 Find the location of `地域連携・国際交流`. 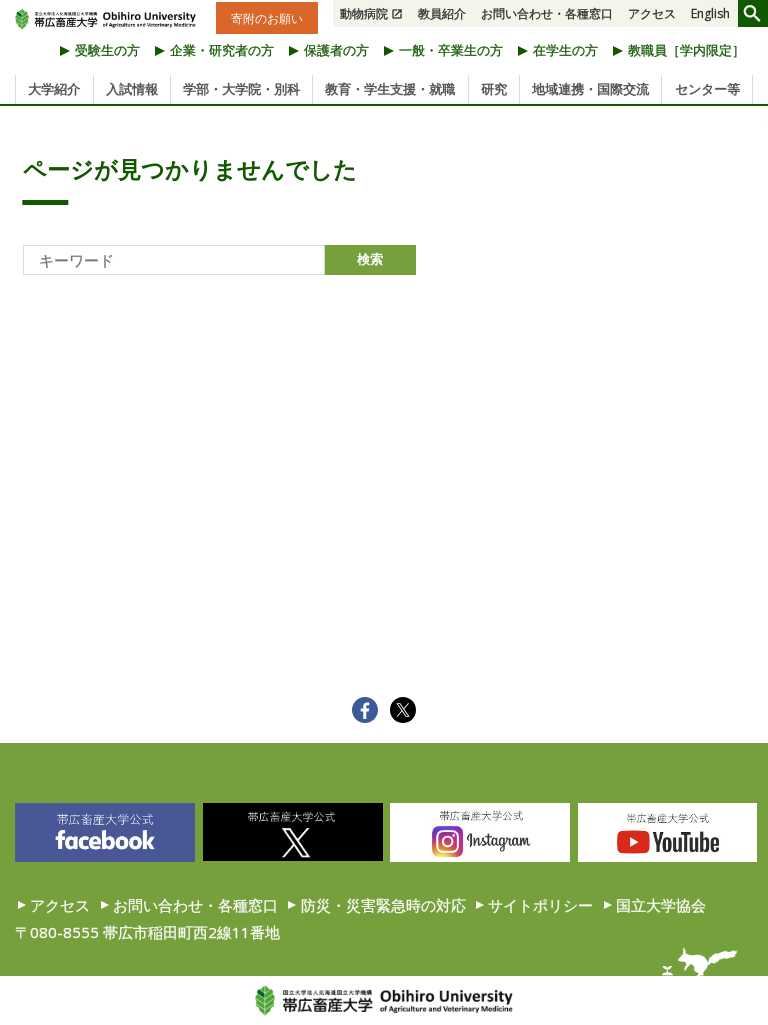

地域連携・国際交流 is located at coordinates (590, 89).